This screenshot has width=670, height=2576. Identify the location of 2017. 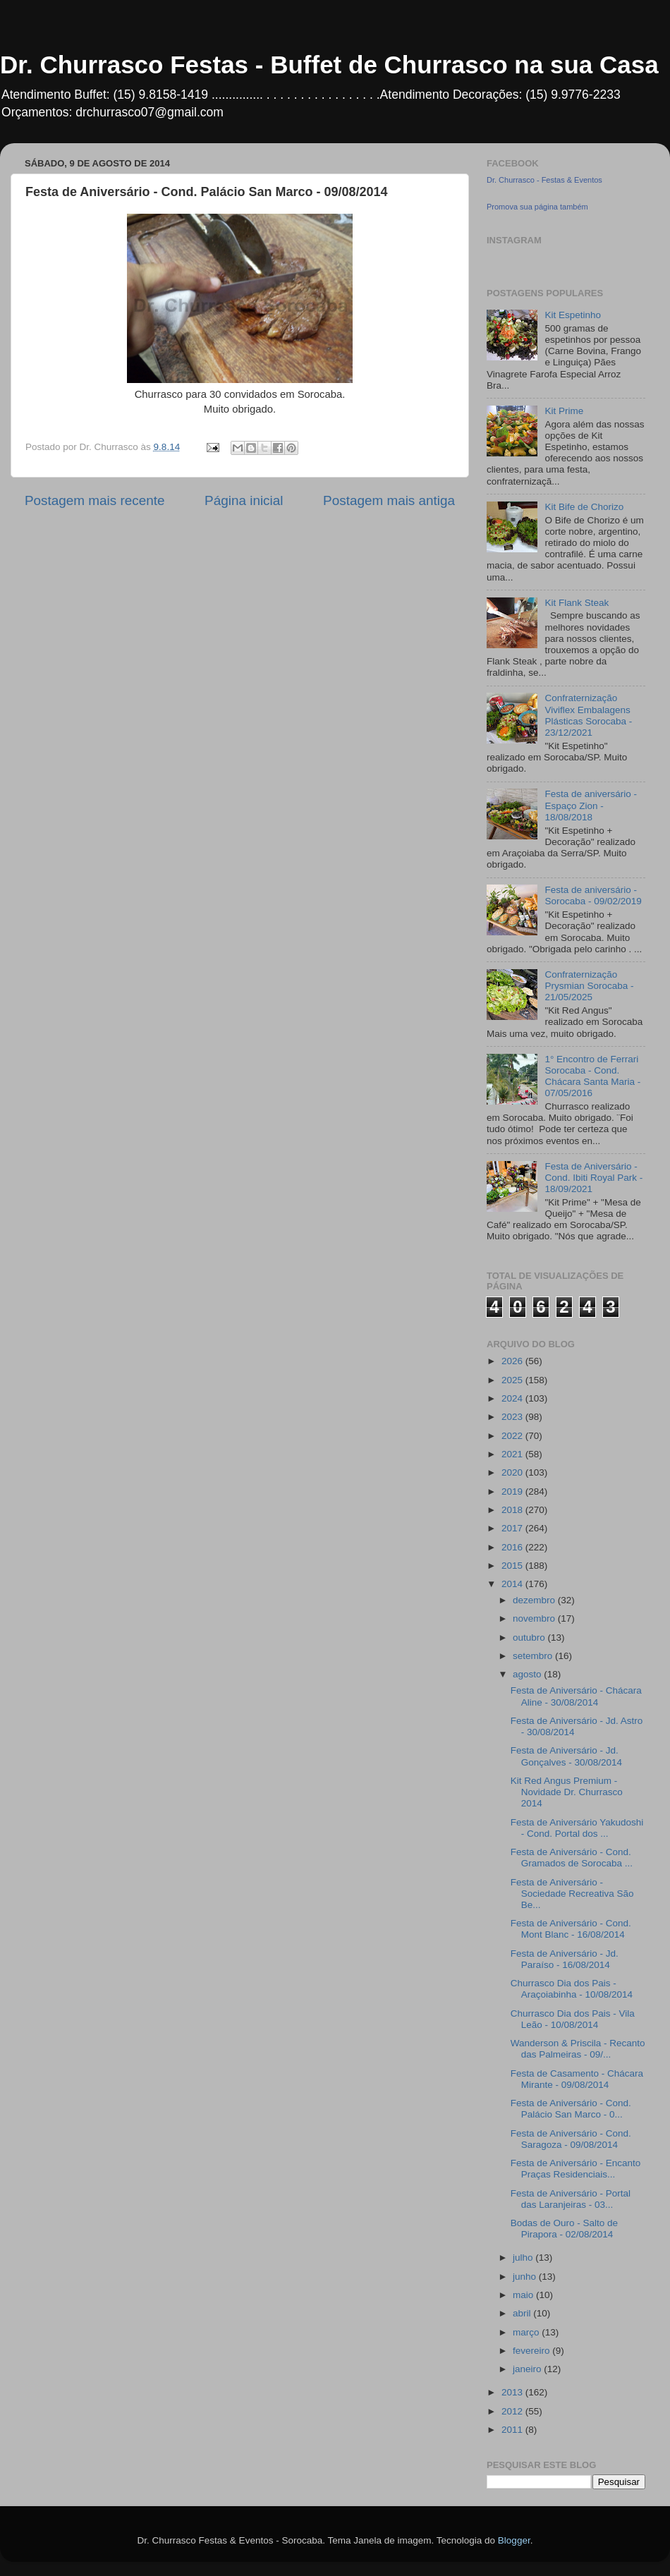
(513, 1528).